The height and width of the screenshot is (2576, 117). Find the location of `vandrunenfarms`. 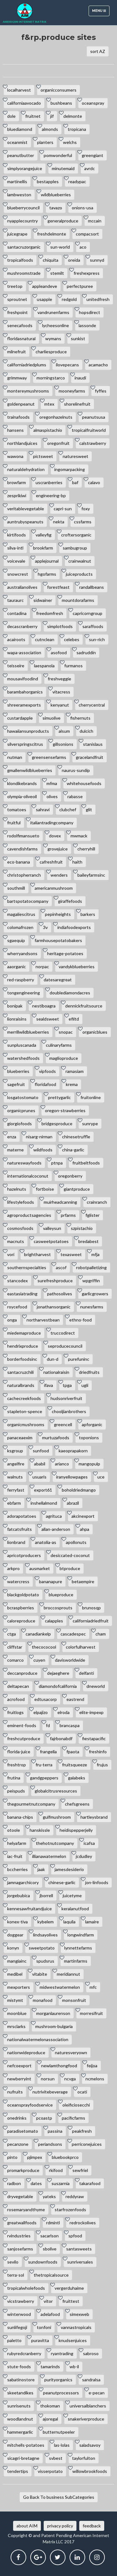

vandrunenfarms is located at coordinates (53, 312).